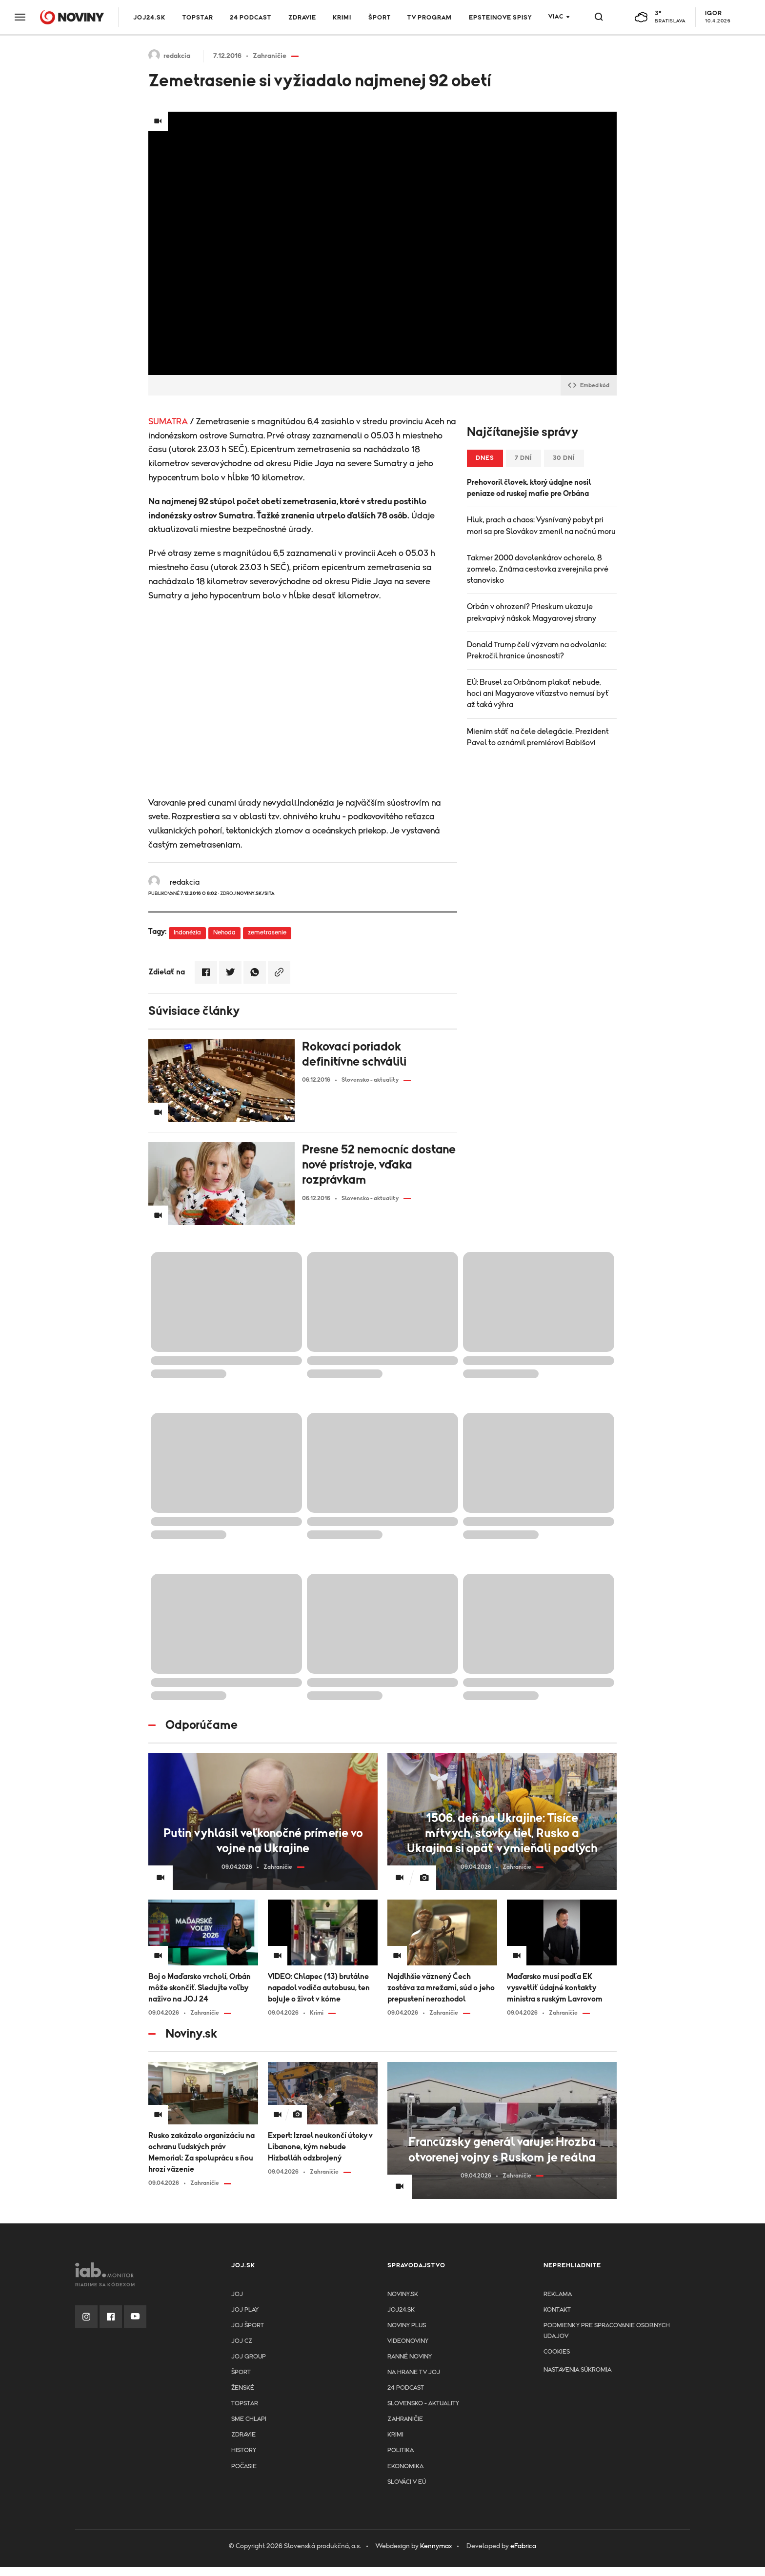 The image size is (765, 2576). I want to click on joj24.sk, so click(401, 2310).